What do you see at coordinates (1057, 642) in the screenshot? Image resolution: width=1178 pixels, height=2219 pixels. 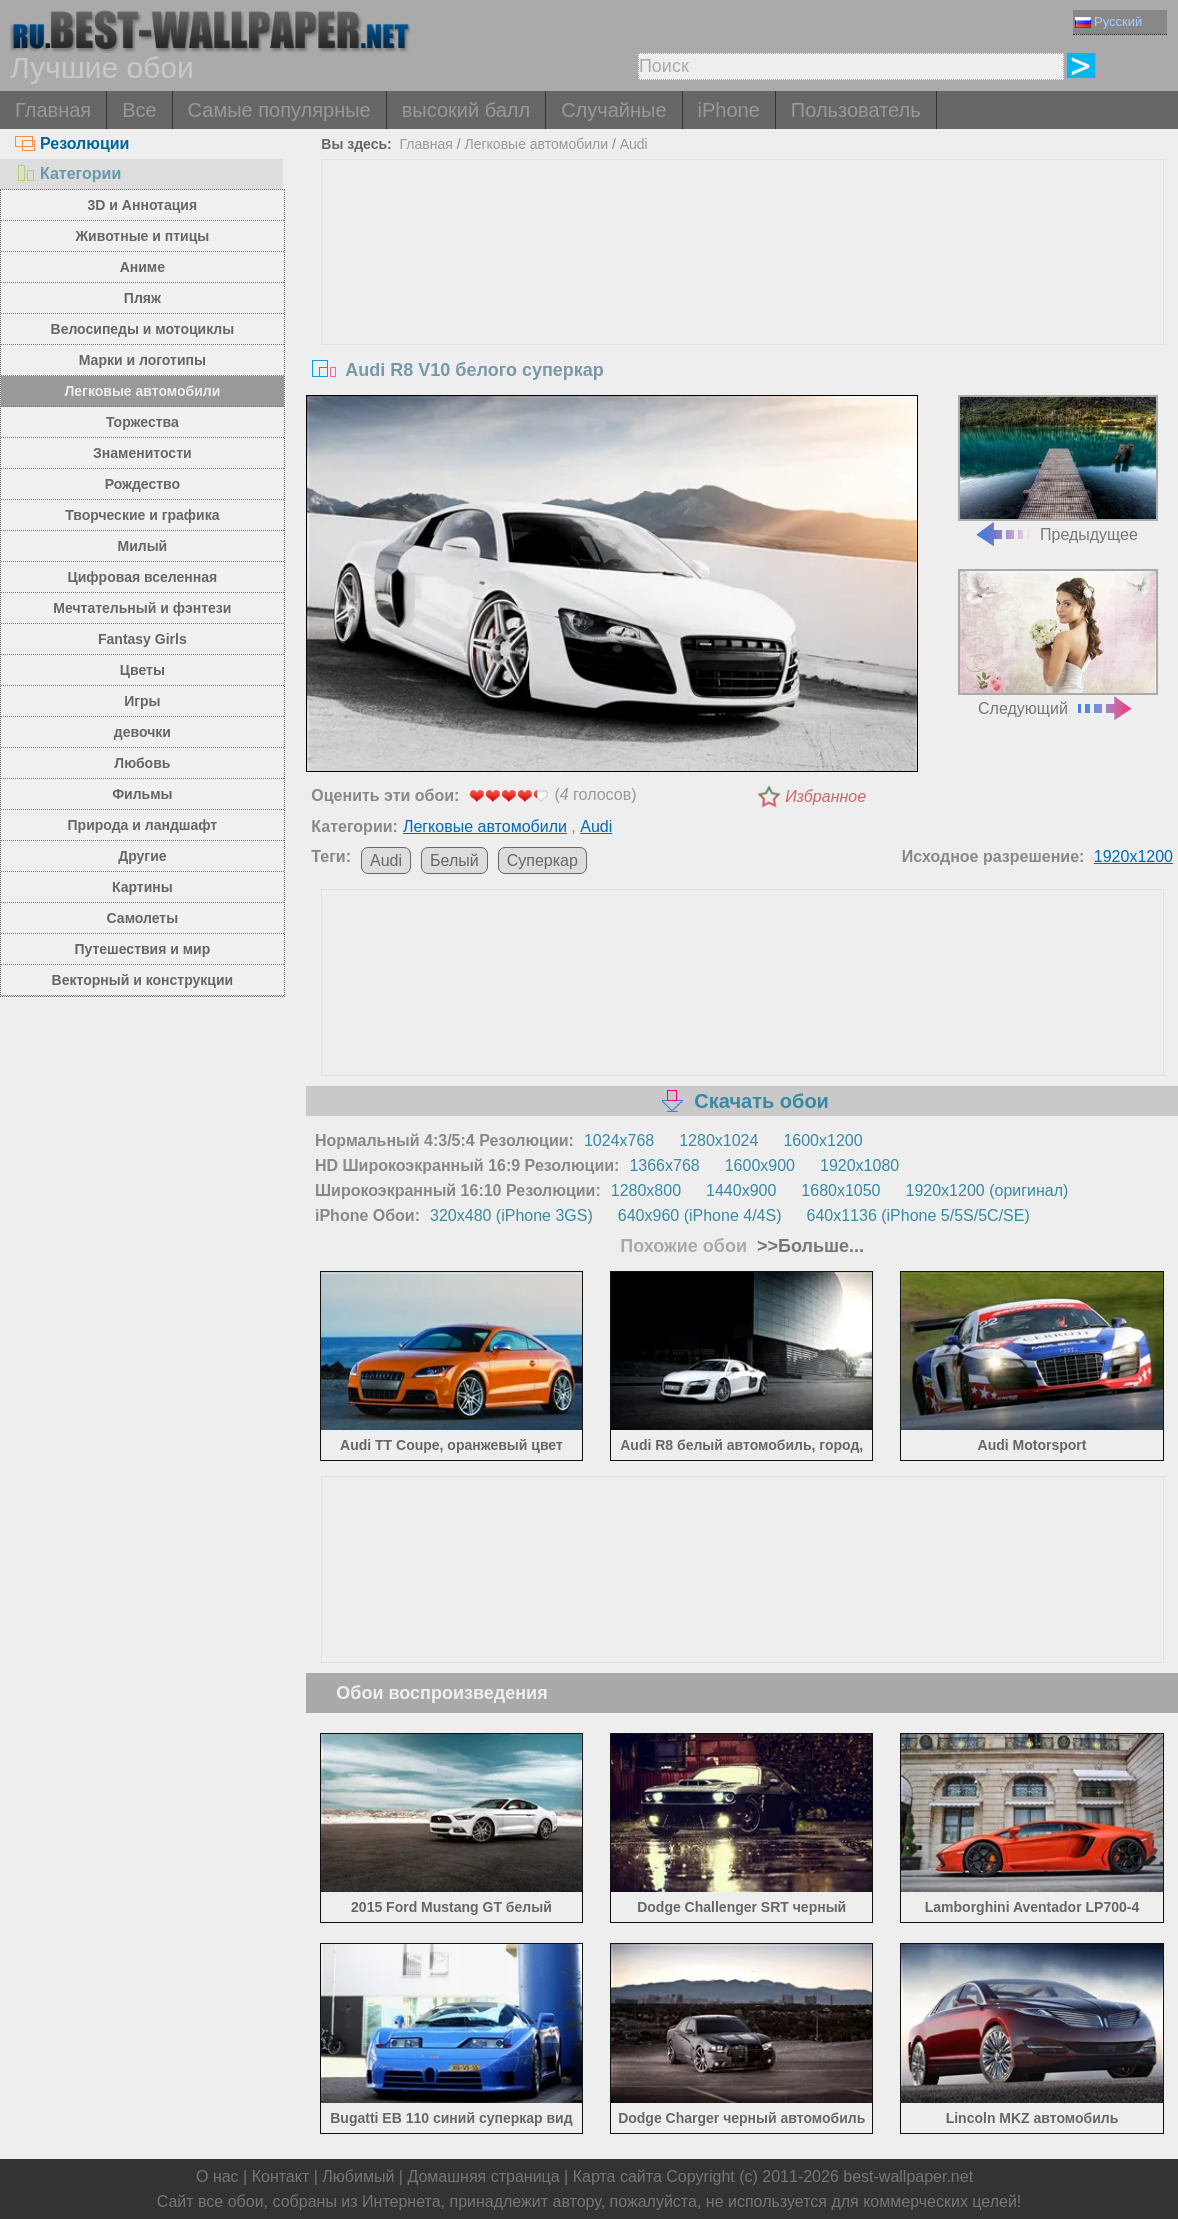 I see `Следующий` at bounding box center [1057, 642].